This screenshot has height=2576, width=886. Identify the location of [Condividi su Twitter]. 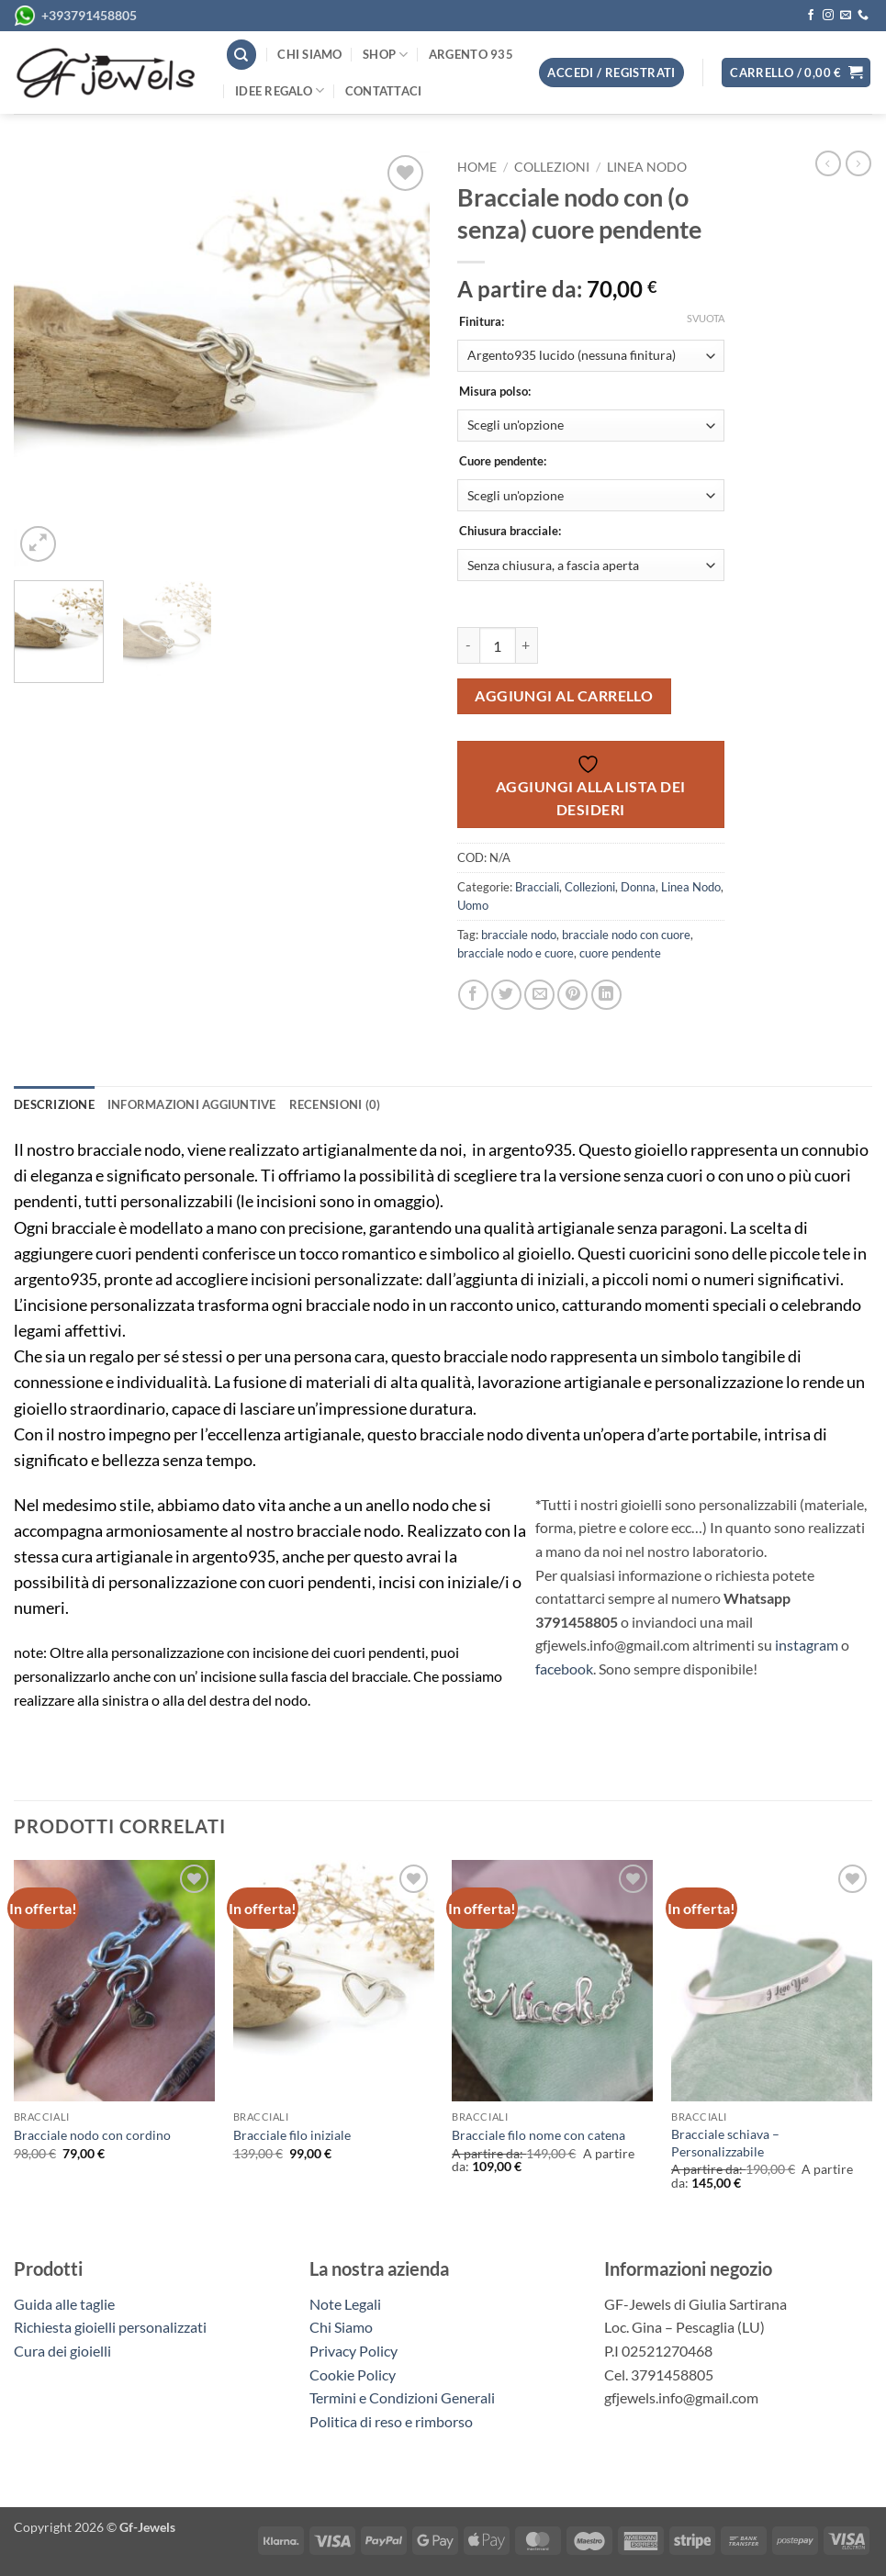
(506, 995).